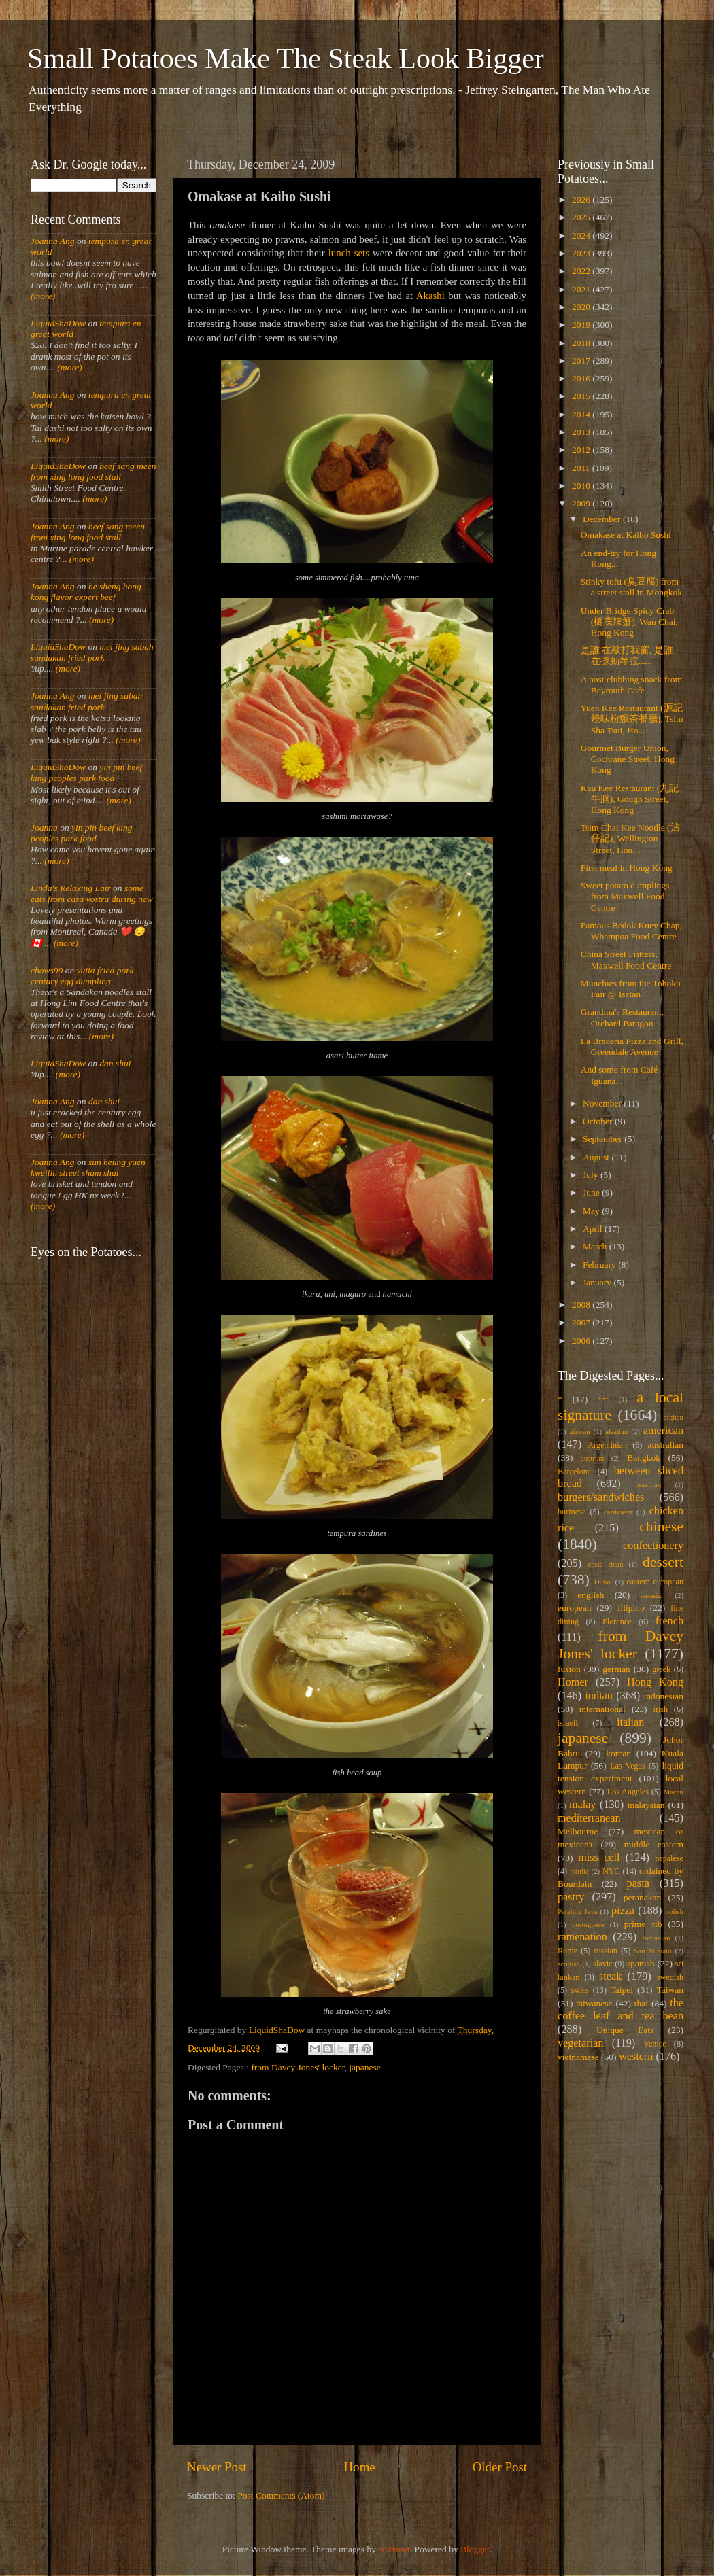 Image resolution: width=714 pixels, height=2576 pixels. Describe the element at coordinates (582, 1341) in the screenshot. I see `2006` at that location.